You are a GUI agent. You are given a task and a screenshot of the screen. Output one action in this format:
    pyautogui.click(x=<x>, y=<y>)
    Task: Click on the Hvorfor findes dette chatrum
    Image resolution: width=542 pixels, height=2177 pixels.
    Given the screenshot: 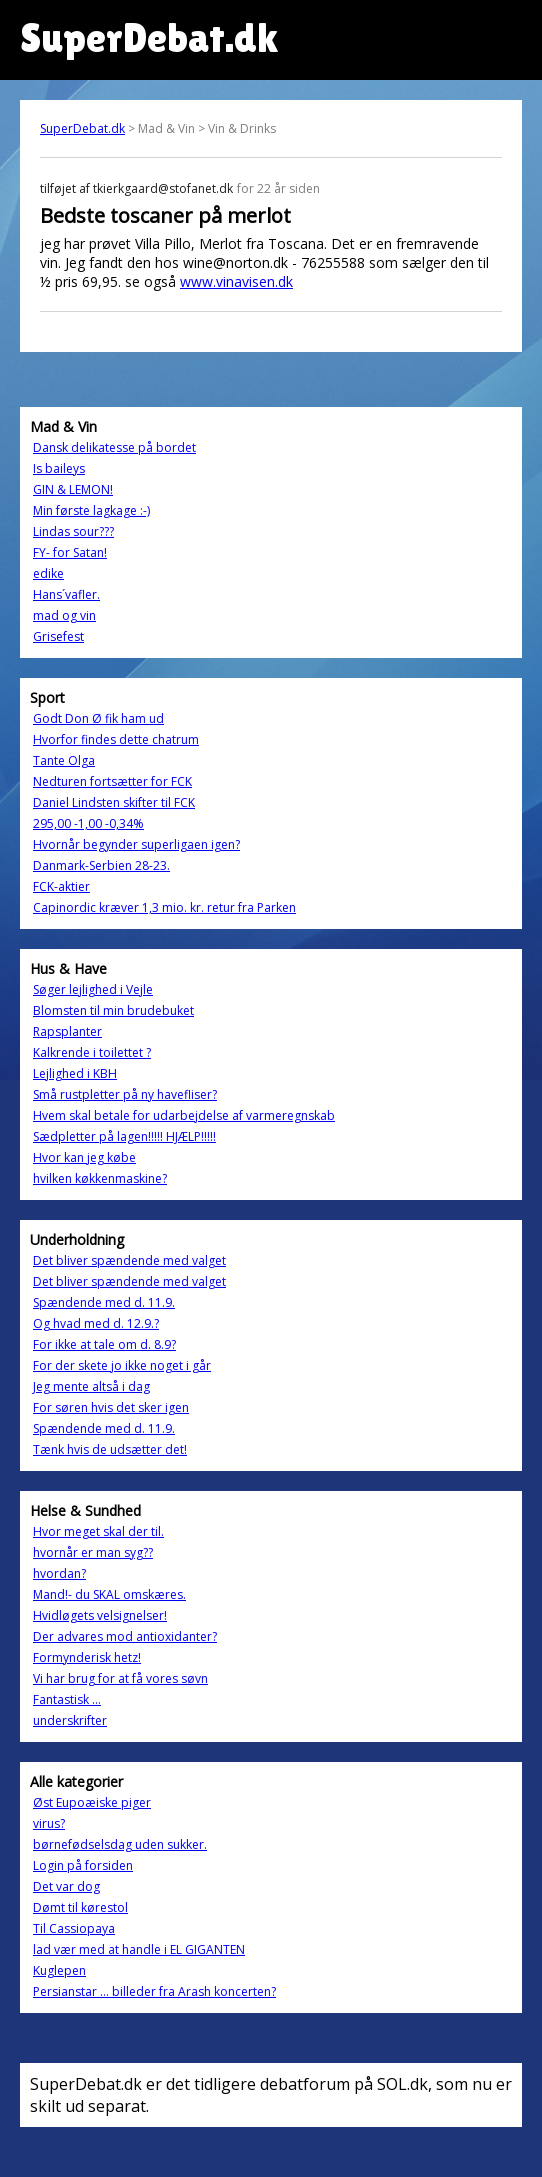 What is the action you would take?
    pyautogui.click(x=116, y=739)
    